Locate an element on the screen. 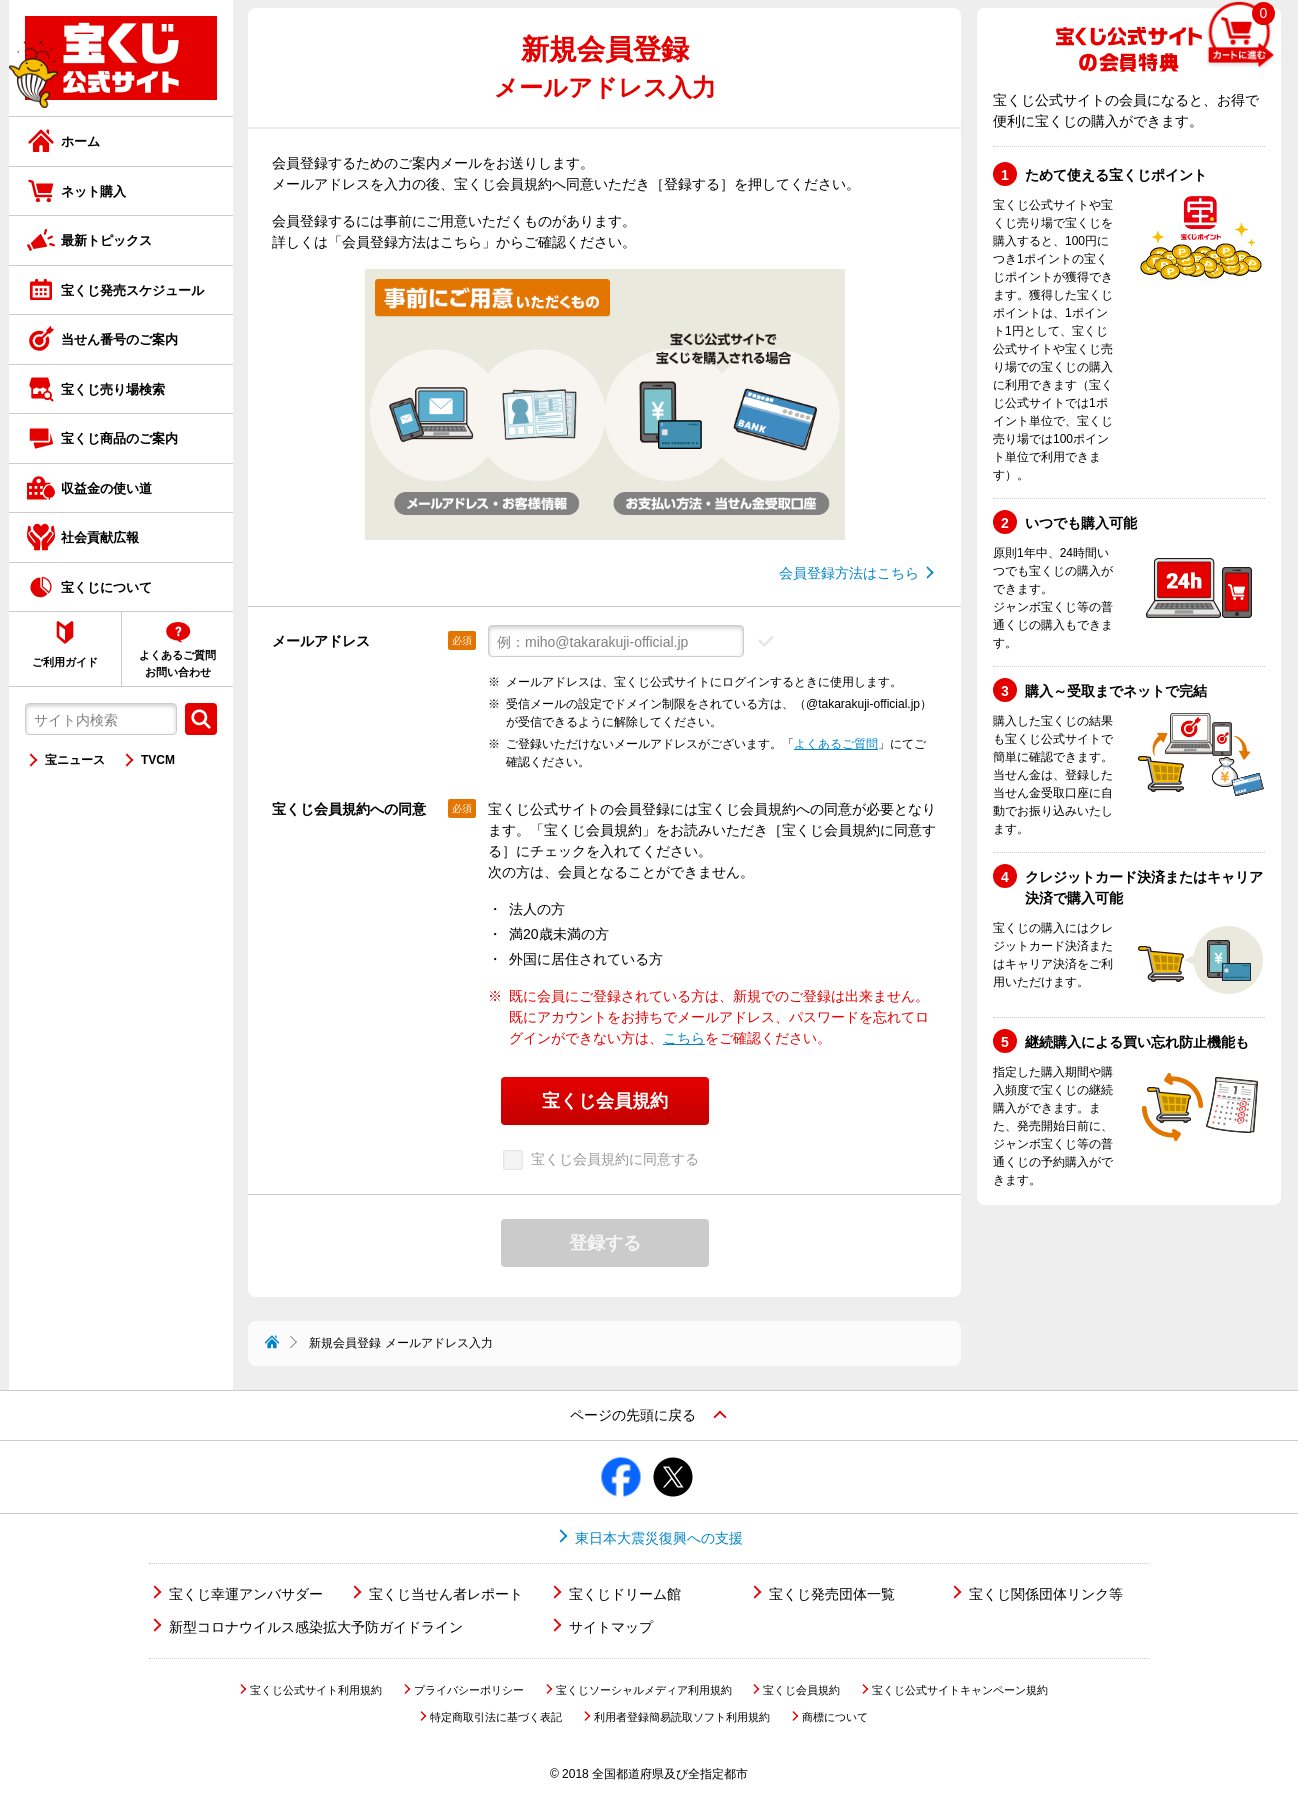 Image resolution: width=1298 pixels, height=1813 pixels. 商標について is located at coordinates (835, 1717).